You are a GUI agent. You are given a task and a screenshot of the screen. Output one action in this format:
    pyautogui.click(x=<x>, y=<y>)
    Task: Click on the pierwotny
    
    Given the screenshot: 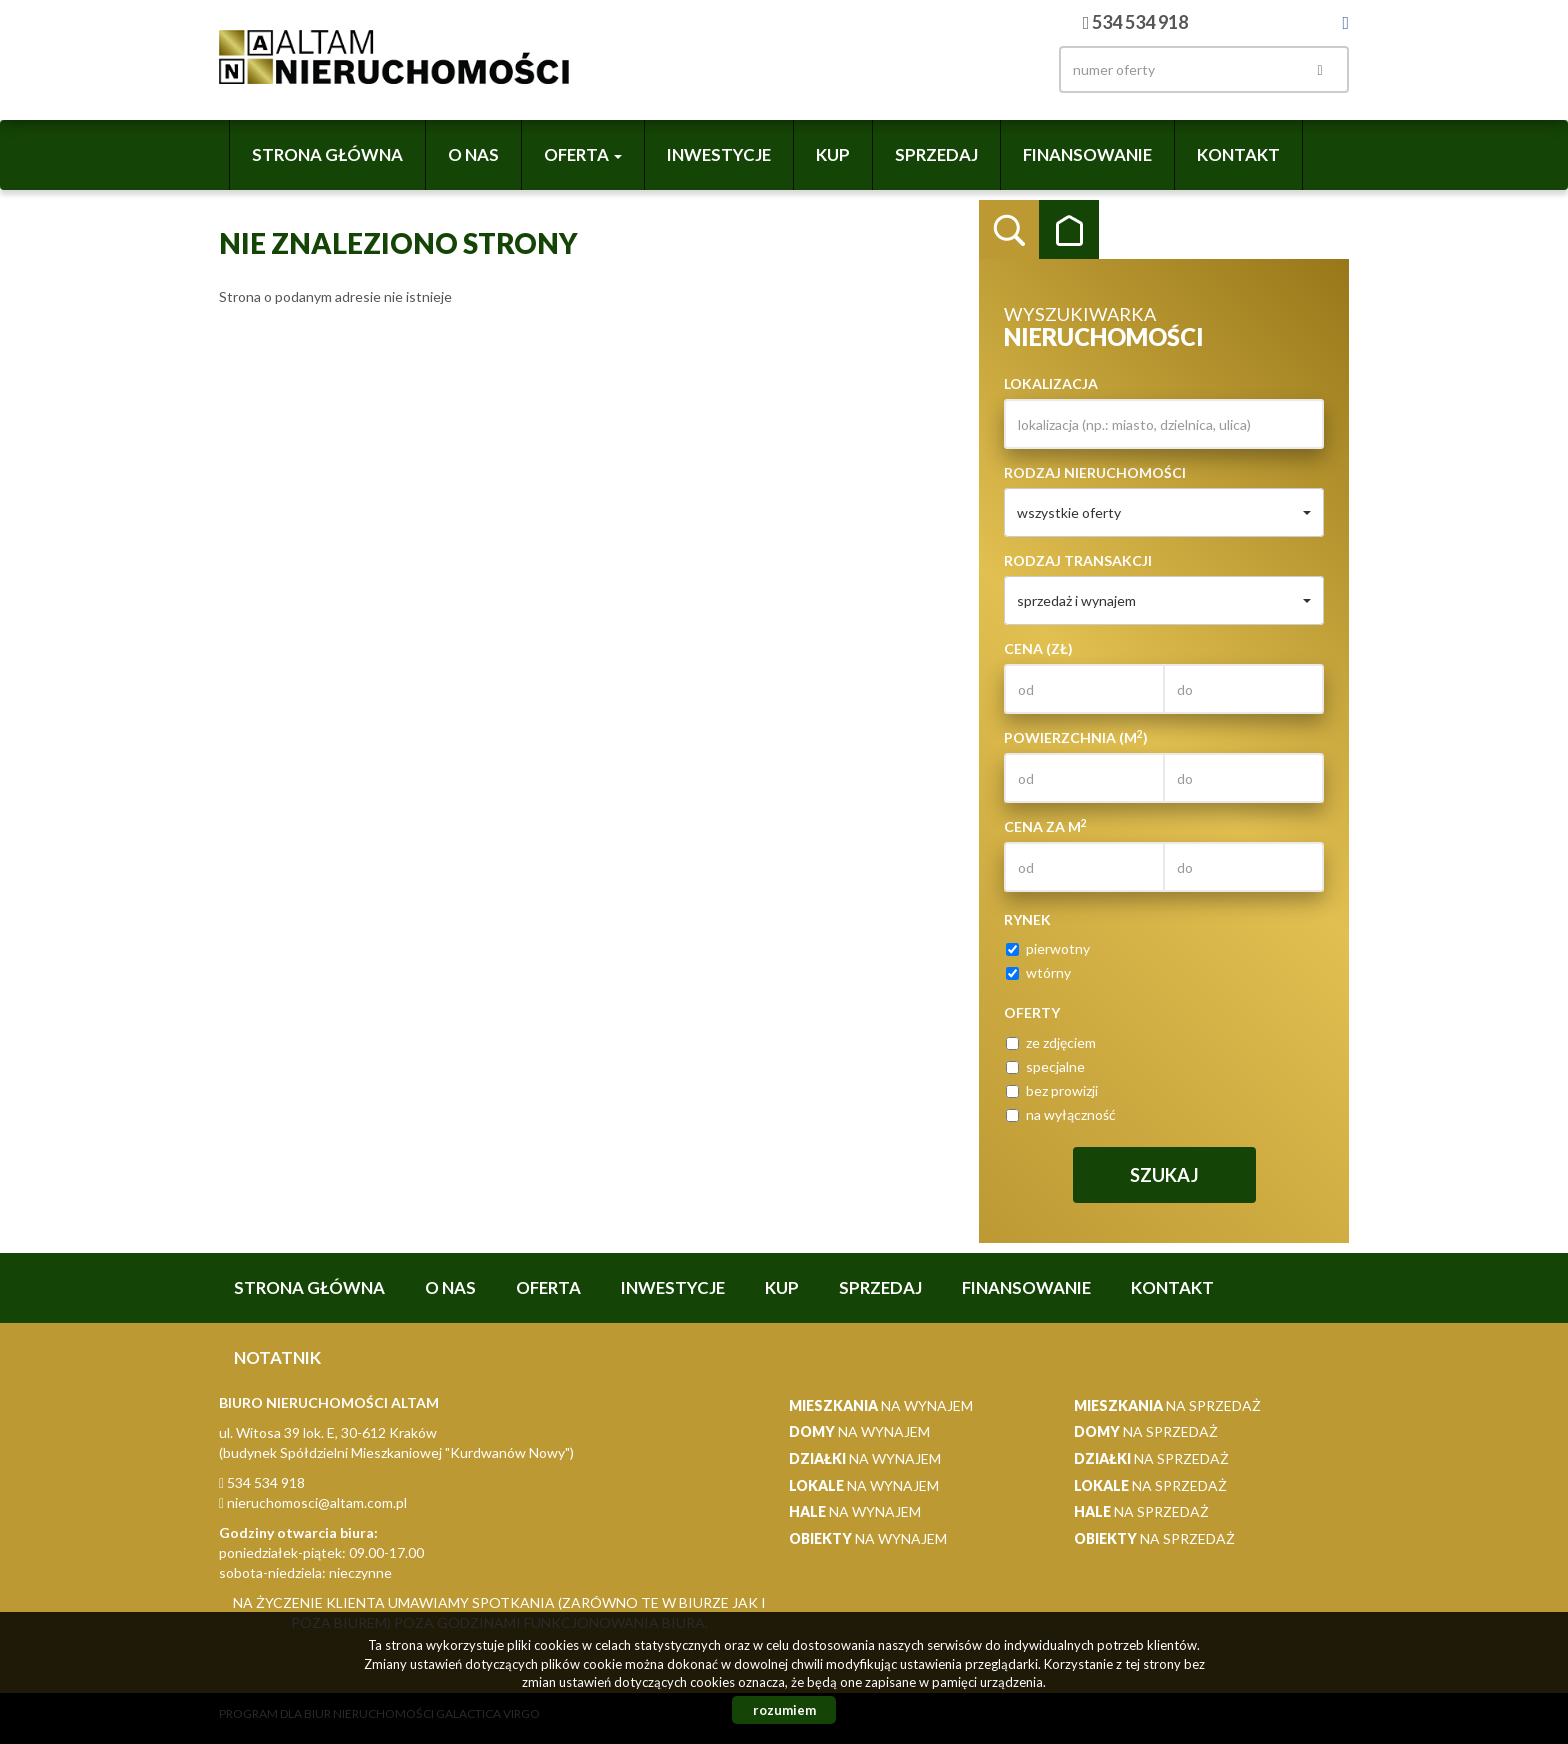 What is the action you would take?
    pyautogui.click(x=1048, y=948)
    